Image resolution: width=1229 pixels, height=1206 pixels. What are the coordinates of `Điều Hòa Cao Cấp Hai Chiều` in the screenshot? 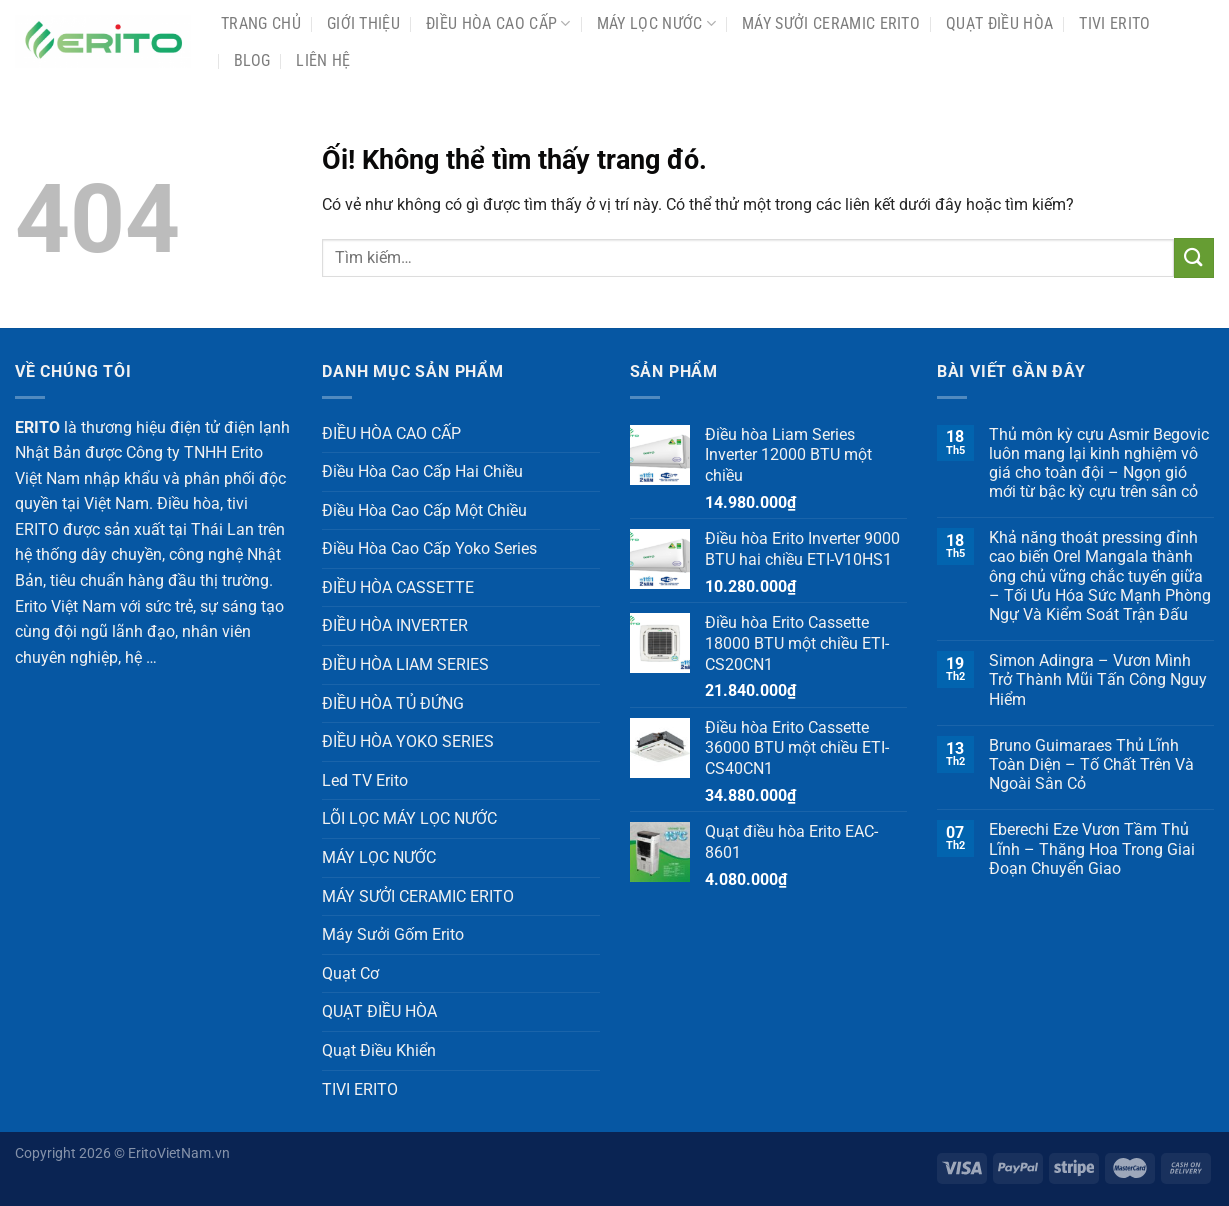 It's located at (422, 471).